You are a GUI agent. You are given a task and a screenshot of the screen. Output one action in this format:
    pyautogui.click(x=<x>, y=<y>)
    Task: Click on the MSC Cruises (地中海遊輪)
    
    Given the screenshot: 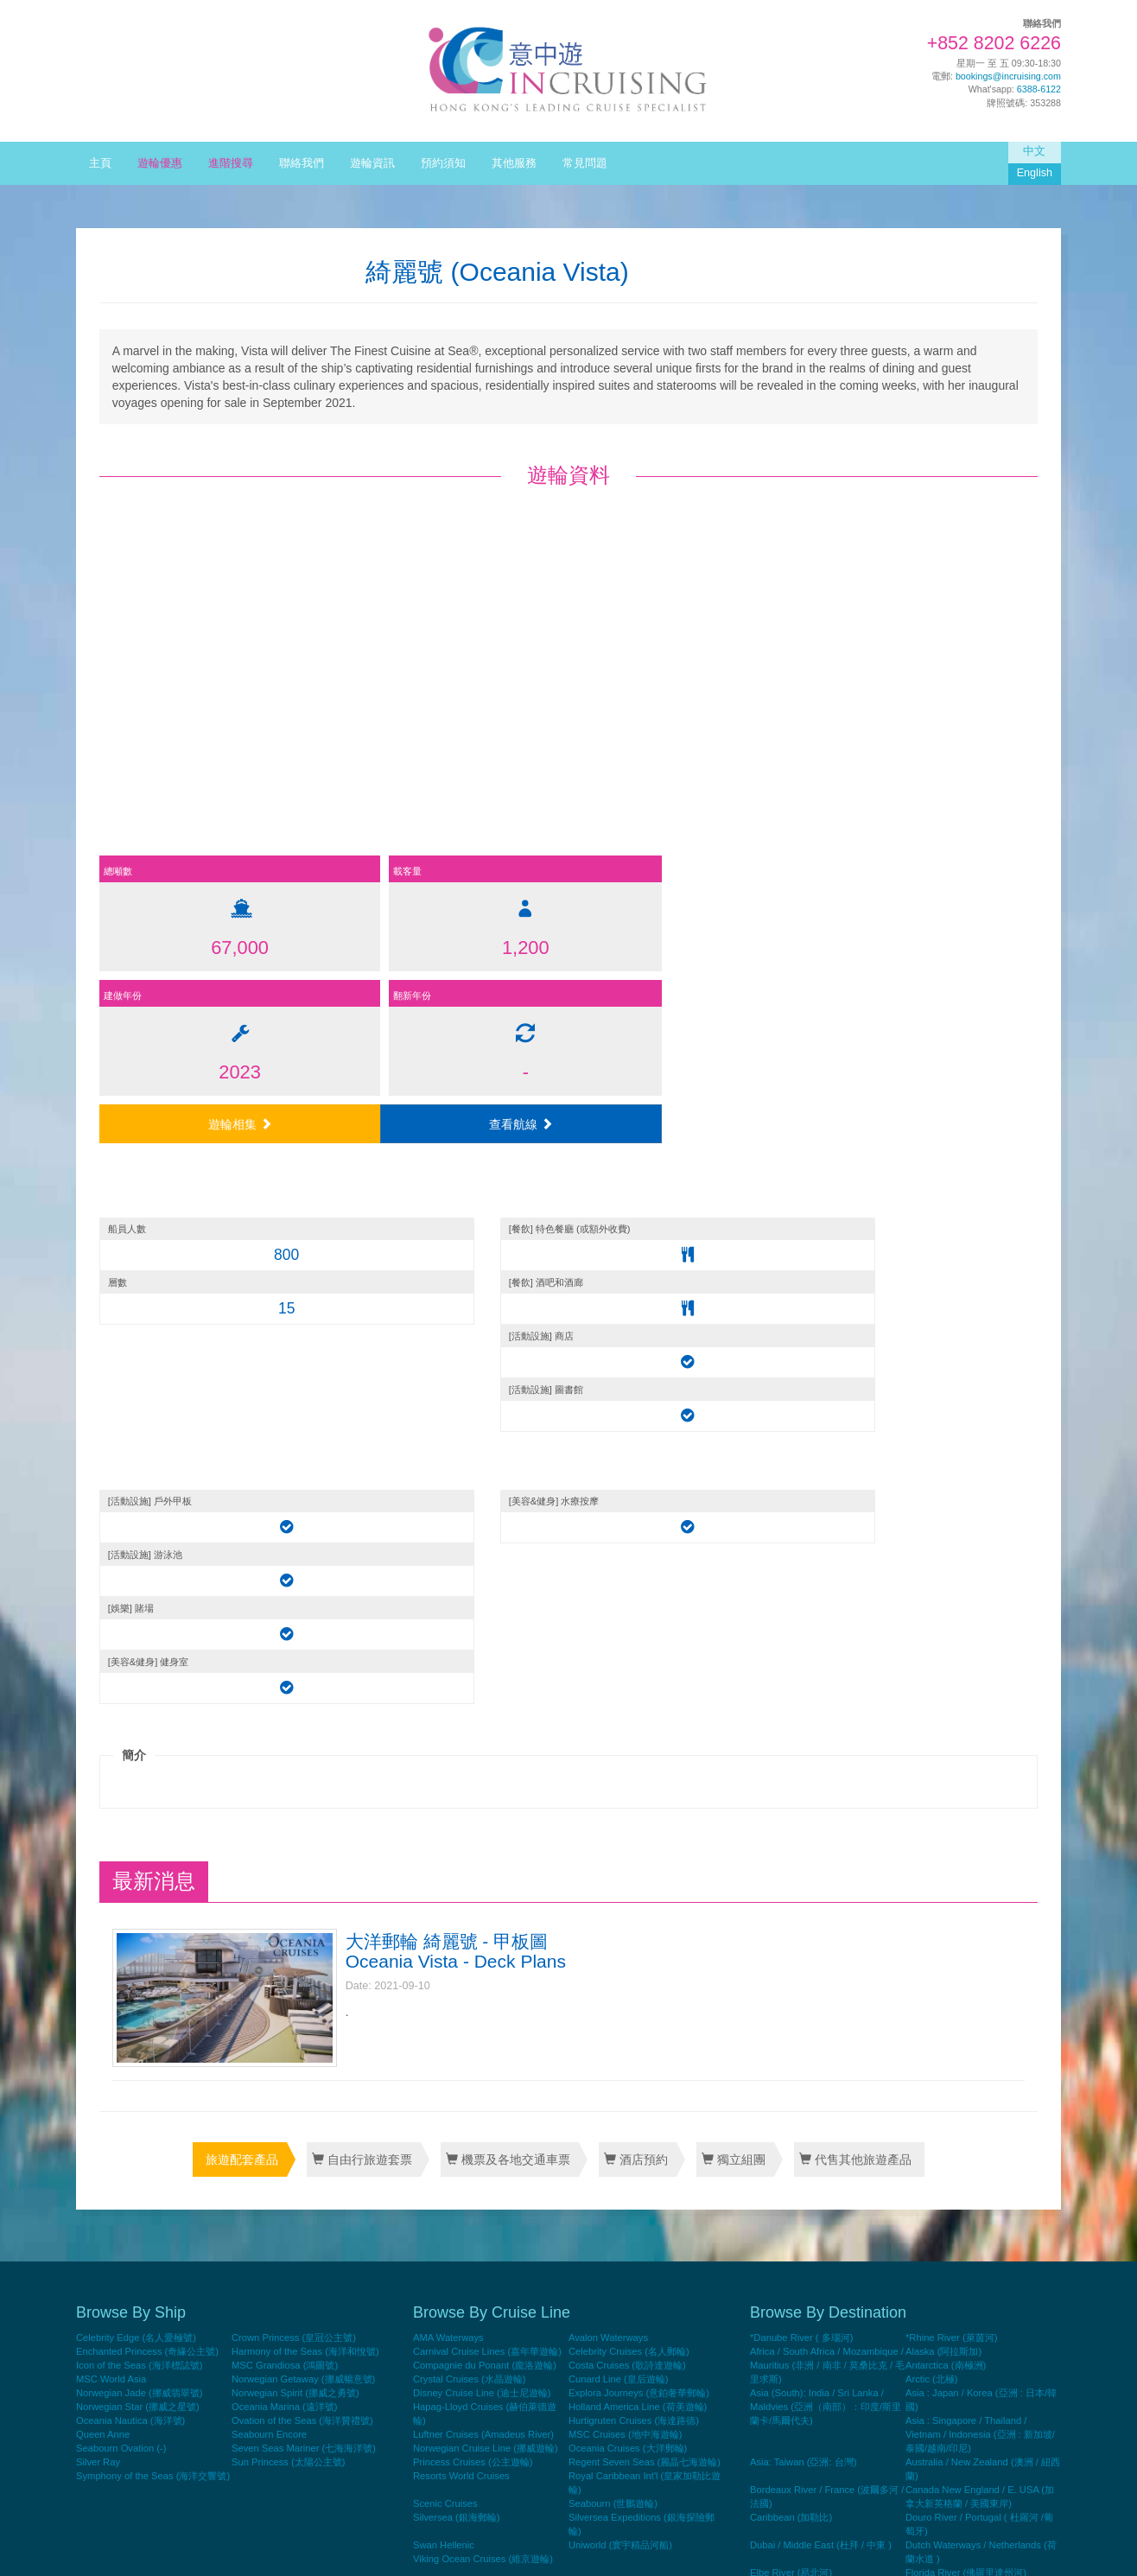 What is the action you would take?
    pyautogui.click(x=625, y=1856)
    